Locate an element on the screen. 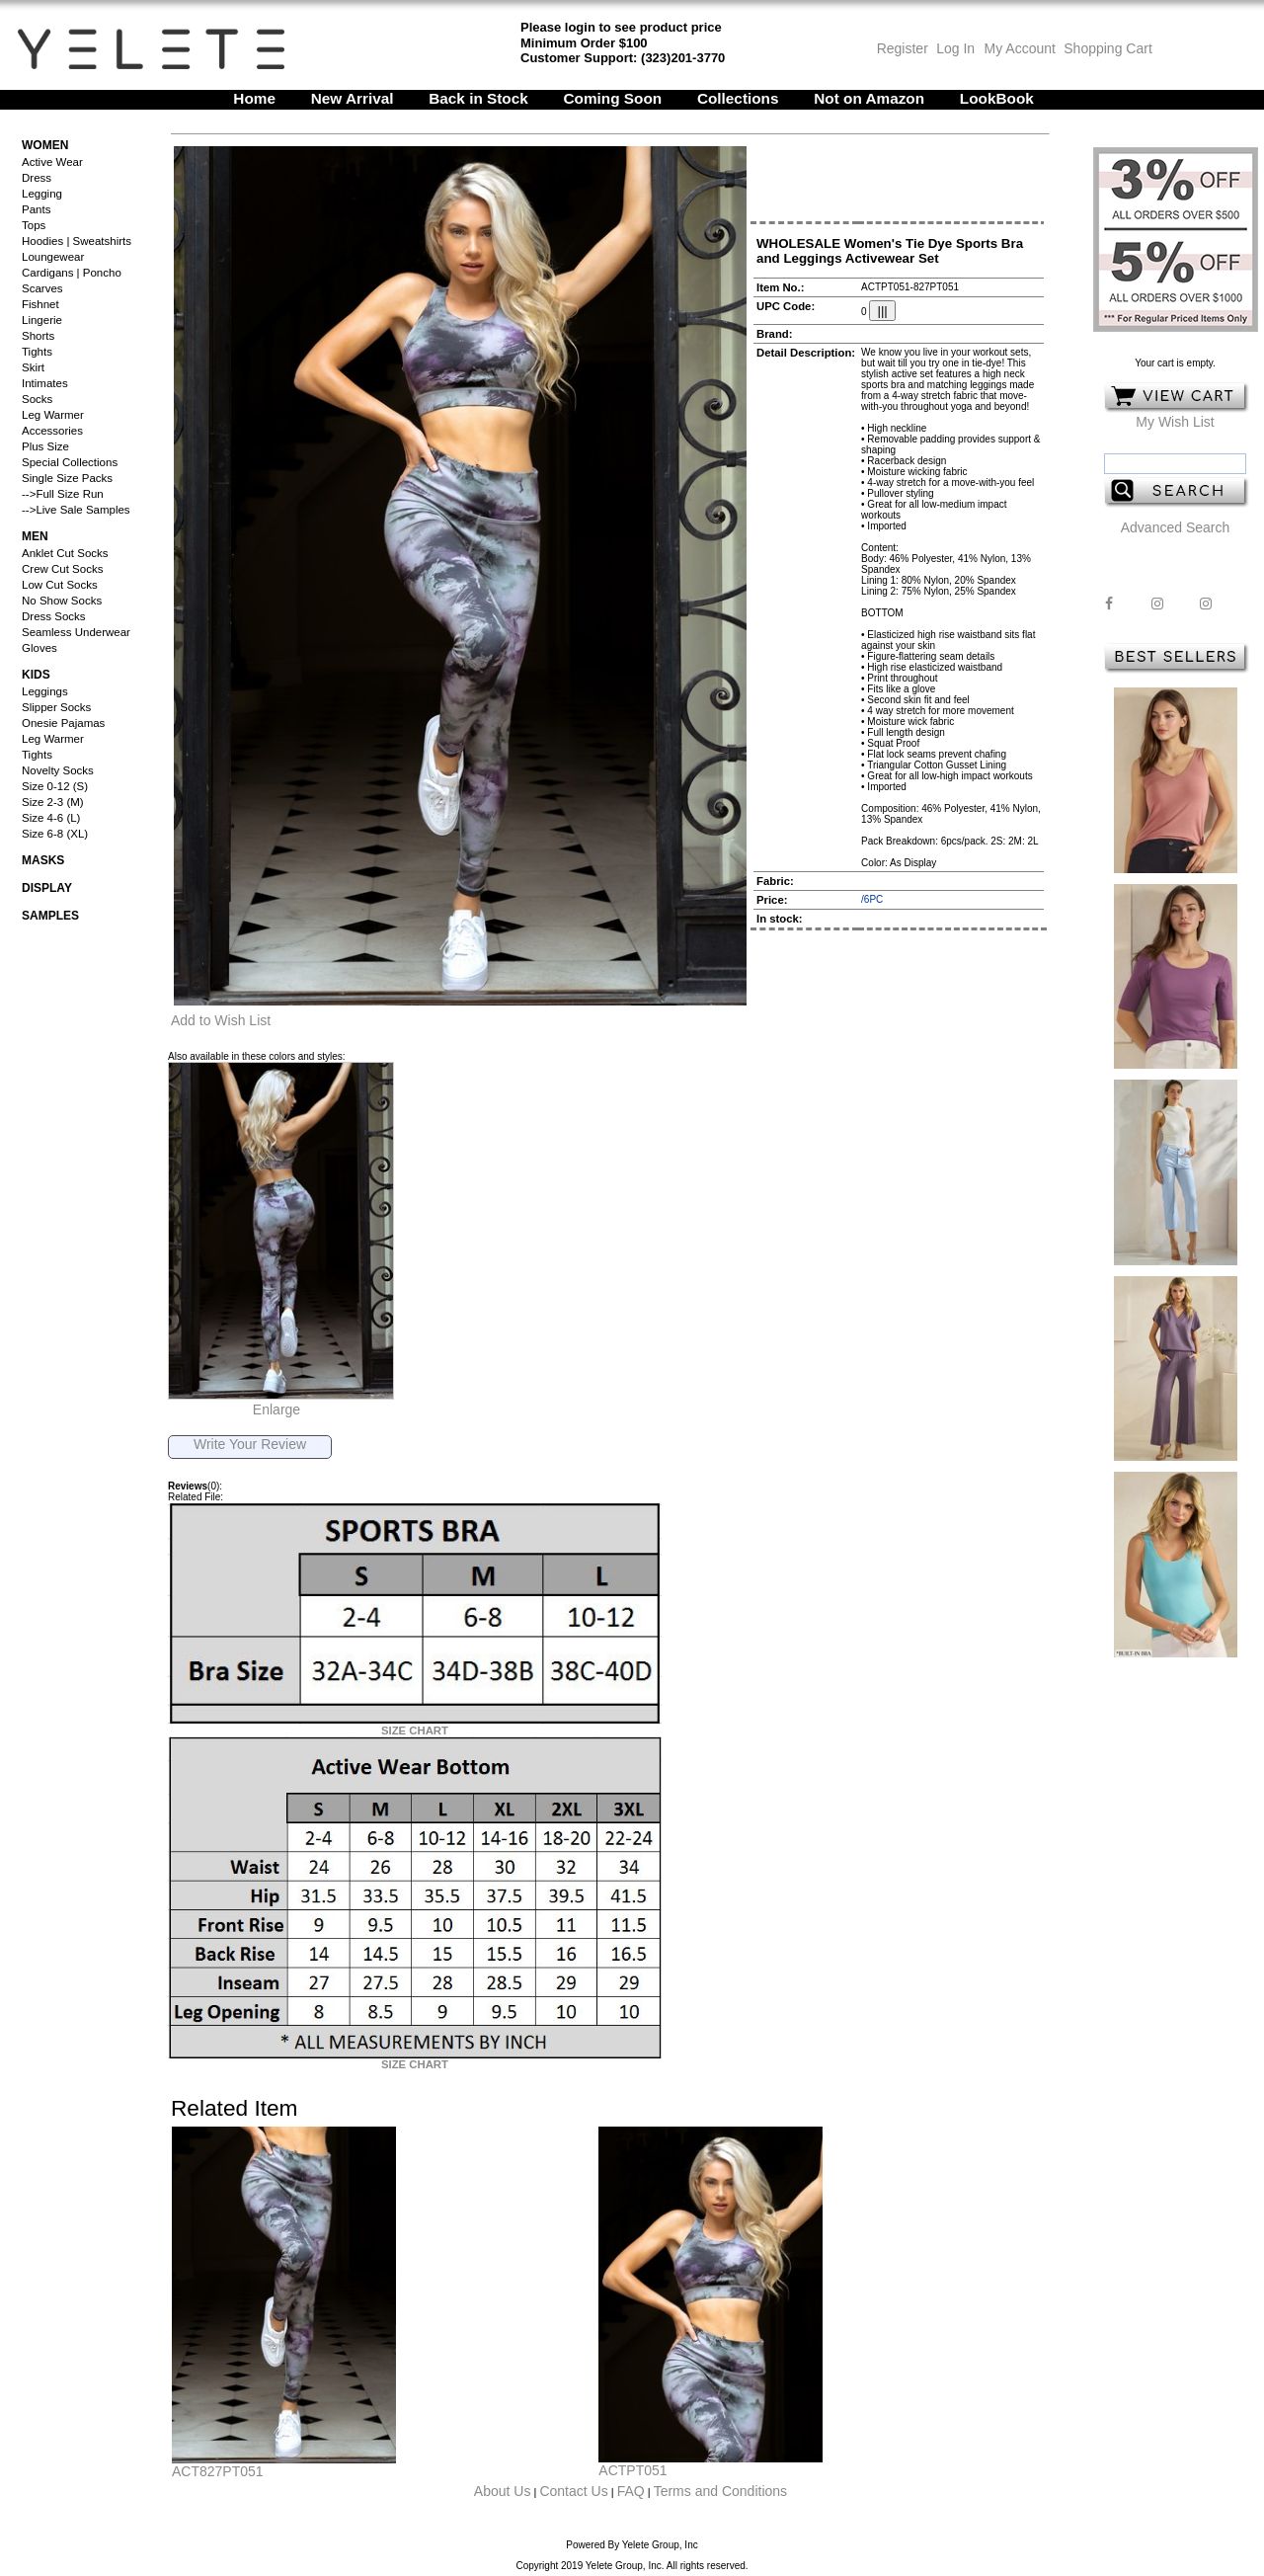  Cardigans | Poncho is located at coordinates (71, 273).